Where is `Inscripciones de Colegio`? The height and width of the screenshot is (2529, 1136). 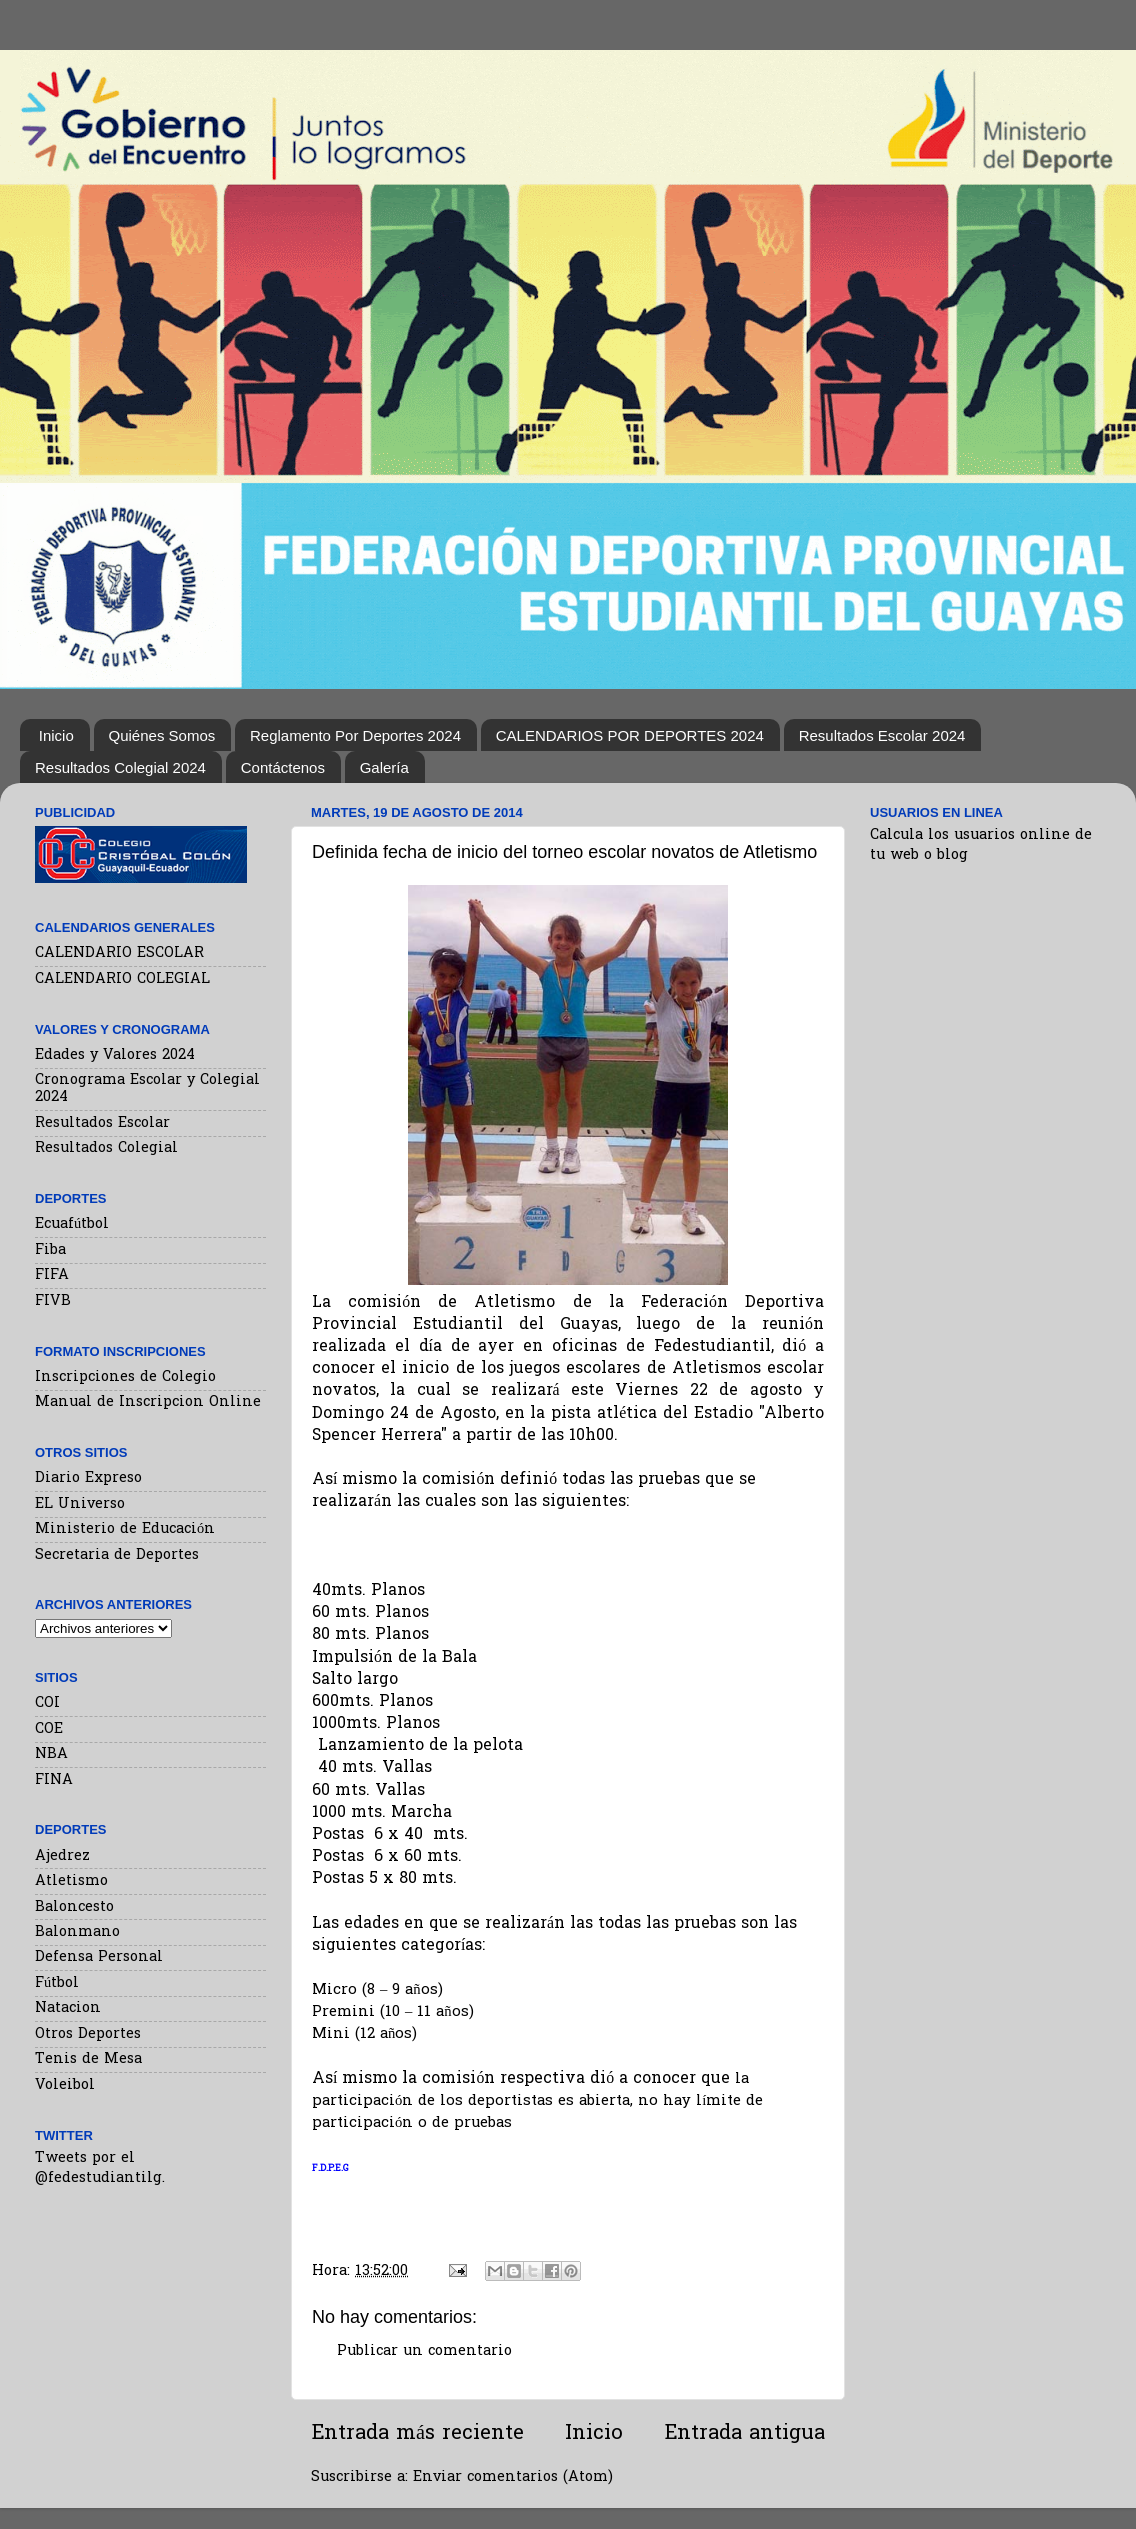
Inscripciones de Colegio is located at coordinates (125, 1377).